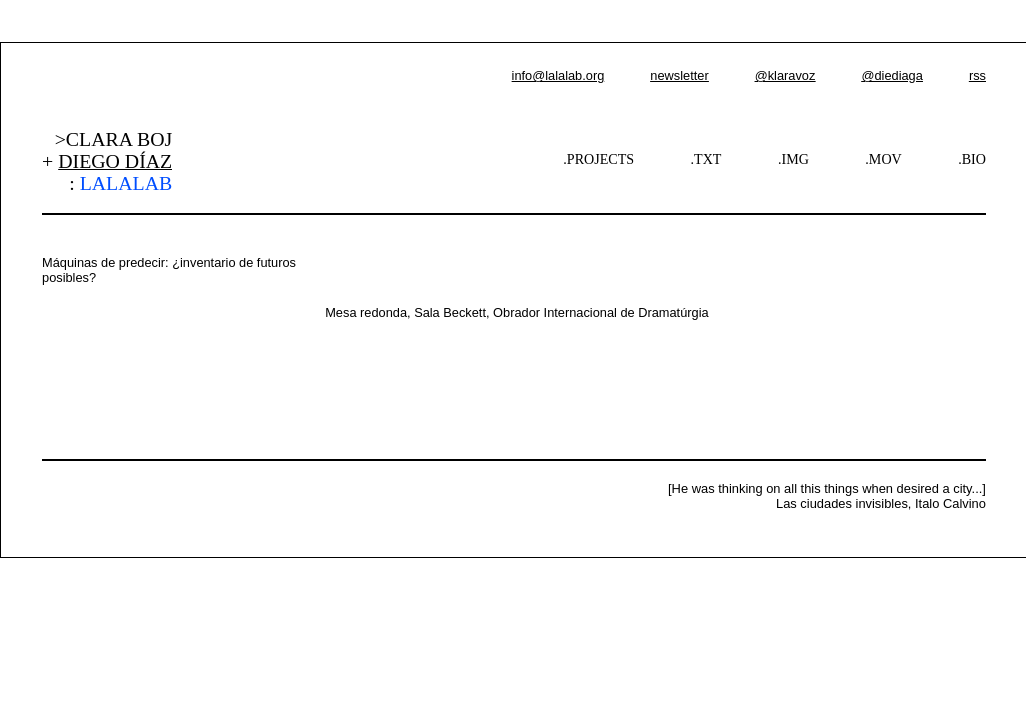 This screenshot has width=1026, height=720. I want to click on newsletter, so click(679, 75).